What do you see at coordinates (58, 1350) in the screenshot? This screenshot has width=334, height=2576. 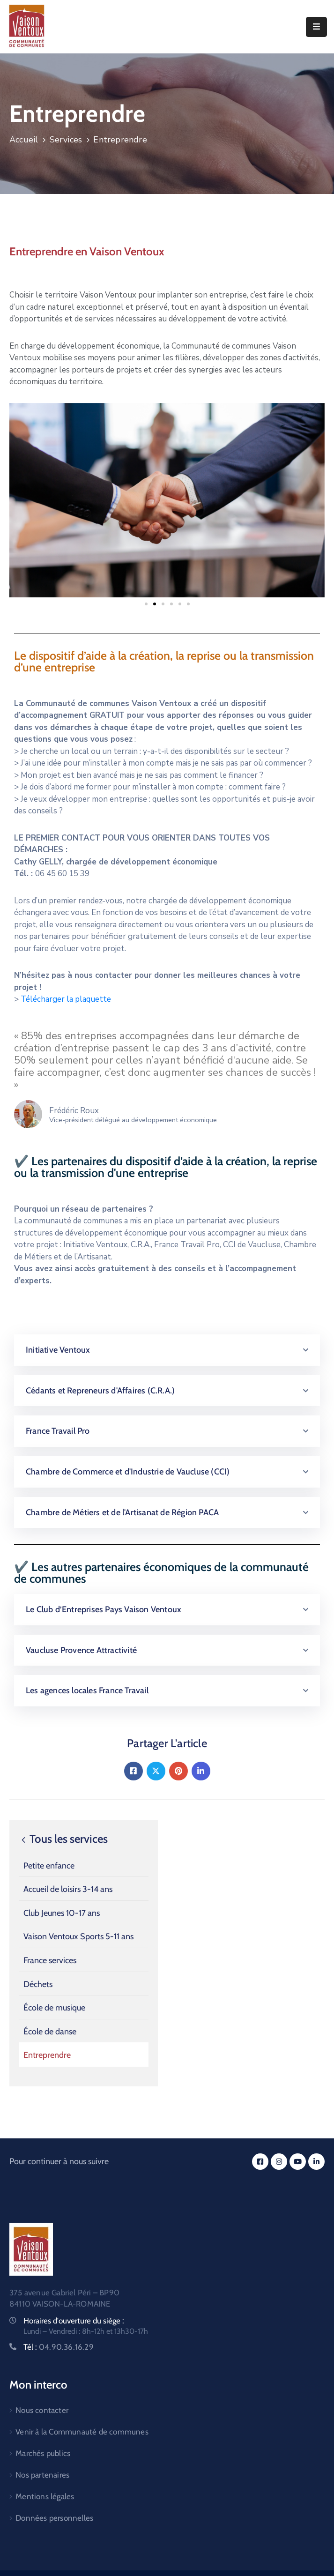 I see `Initiative Ventoux` at bounding box center [58, 1350].